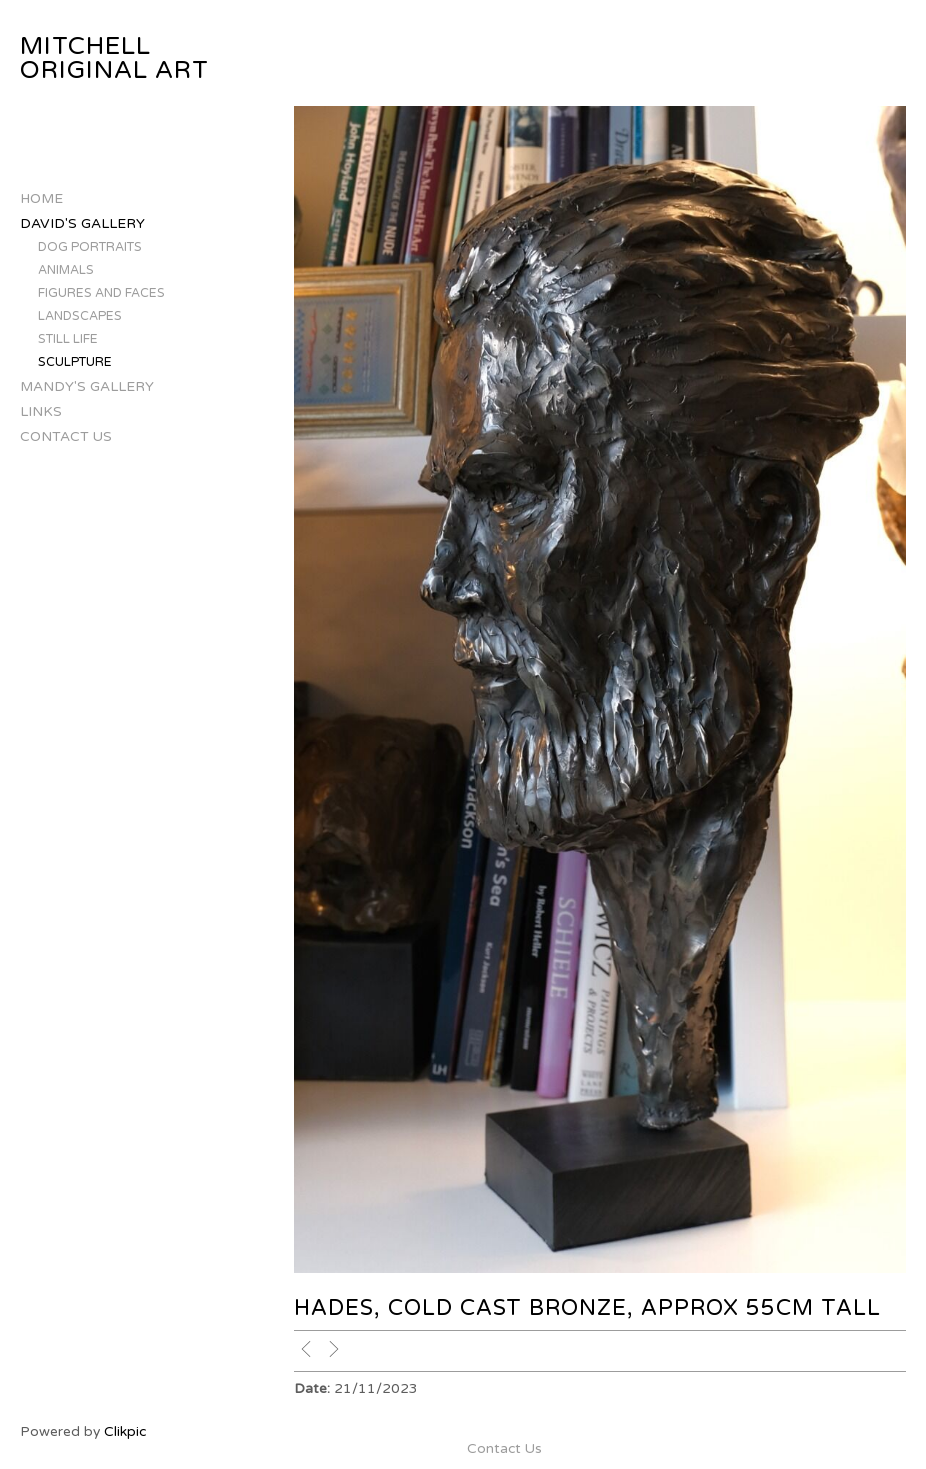 The width and height of the screenshot is (926, 1469). What do you see at coordinates (68, 339) in the screenshot?
I see `Still Life` at bounding box center [68, 339].